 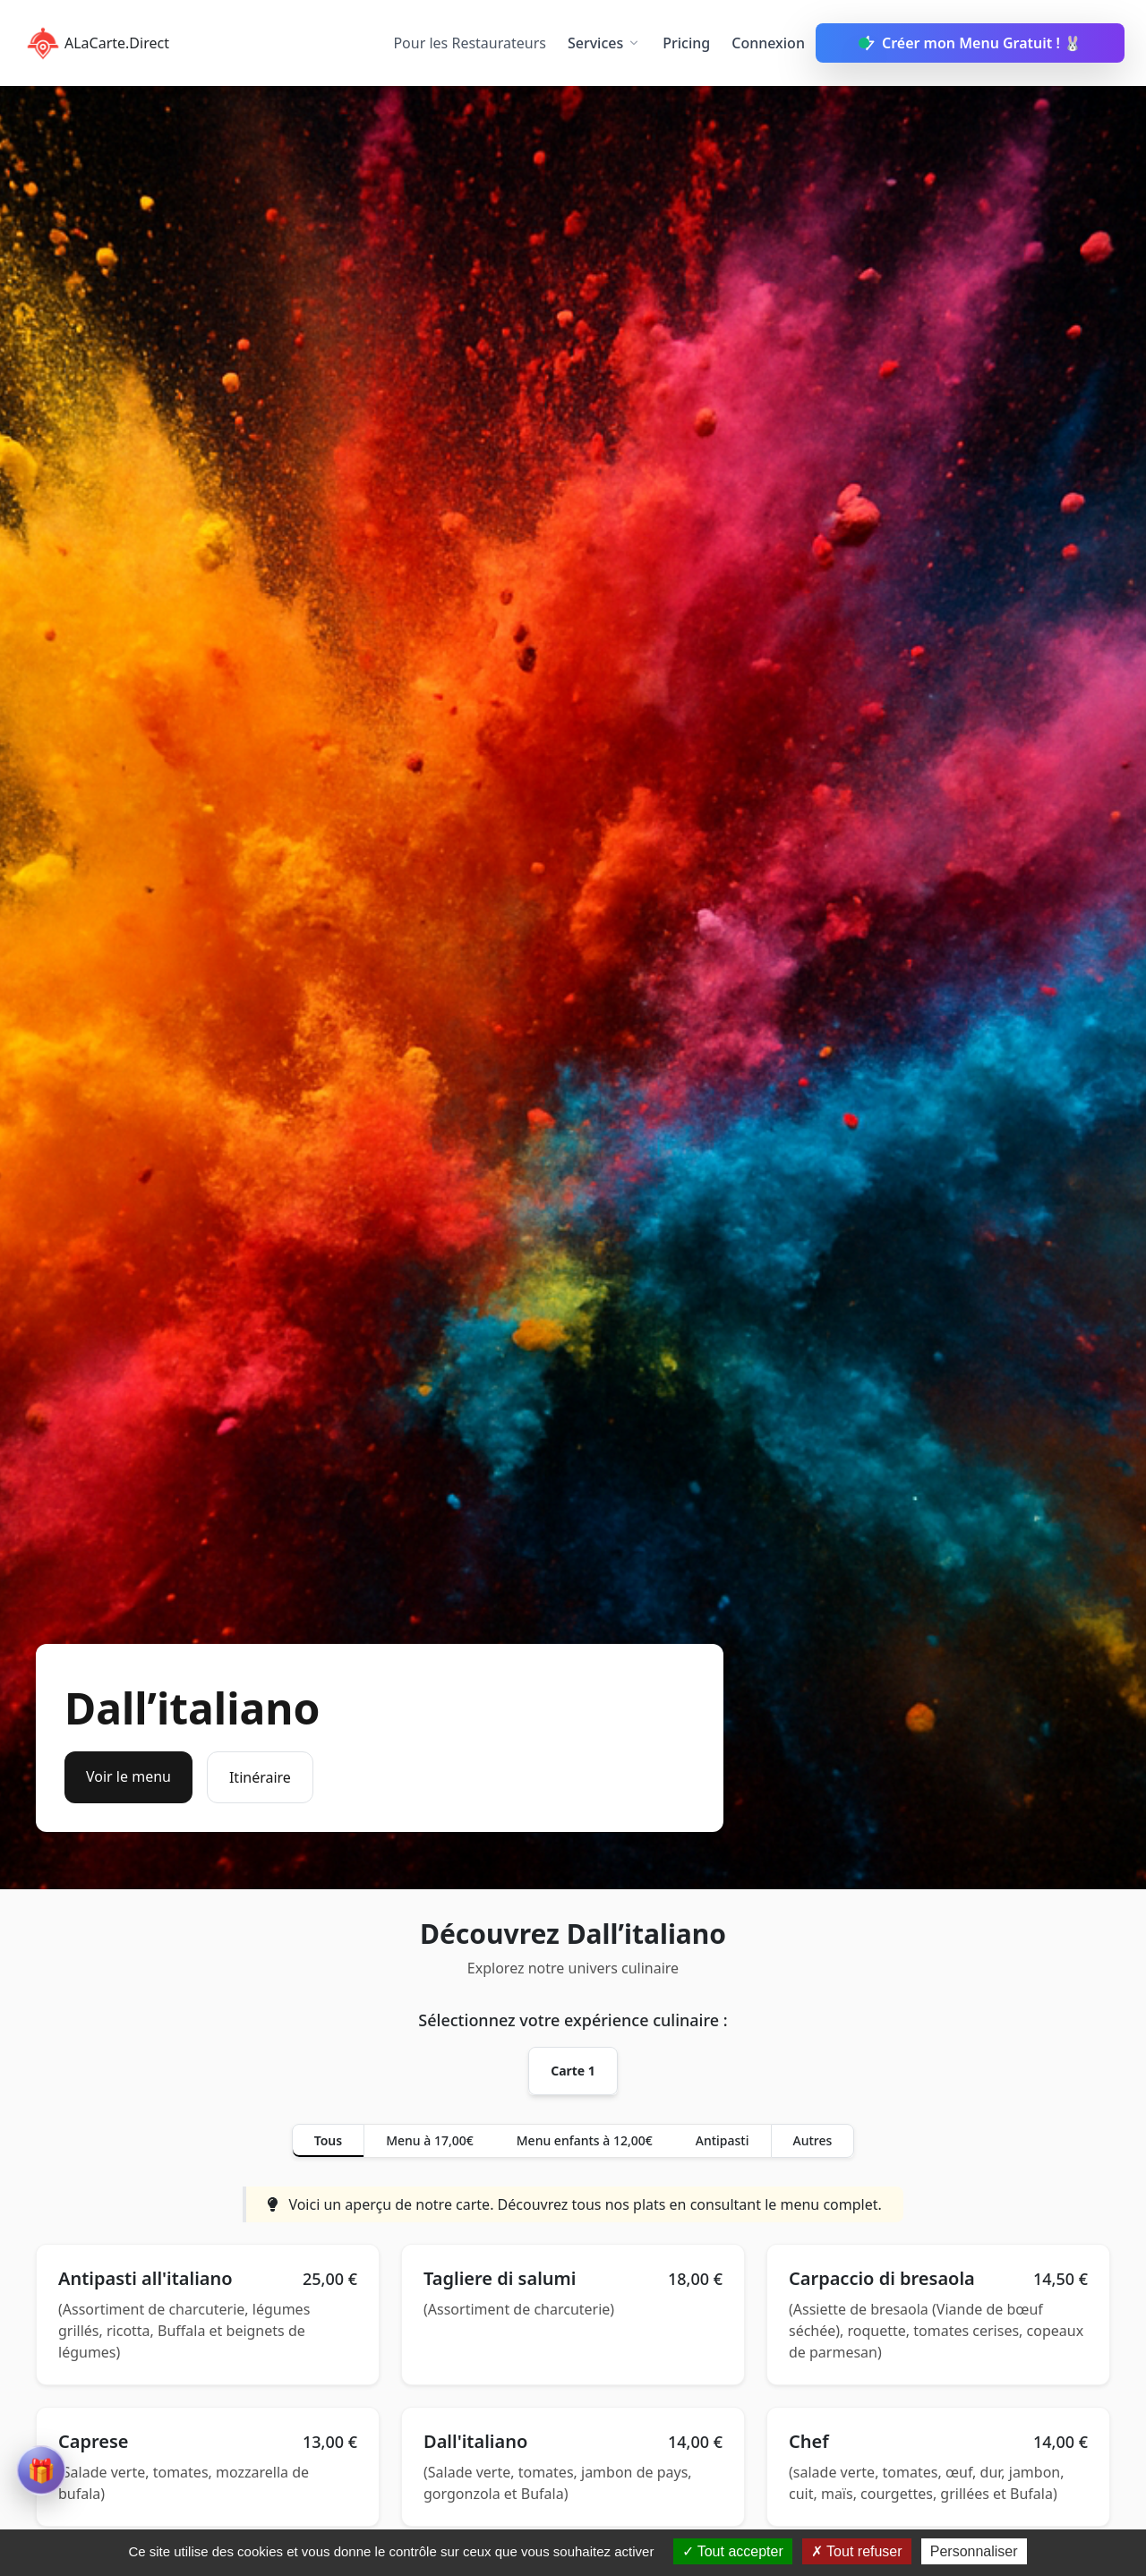 What do you see at coordinates (970, 43) in the screenshot?
I see `Créer mon Menu Gratuit ! 🐰` at bounding box center [970, 43].